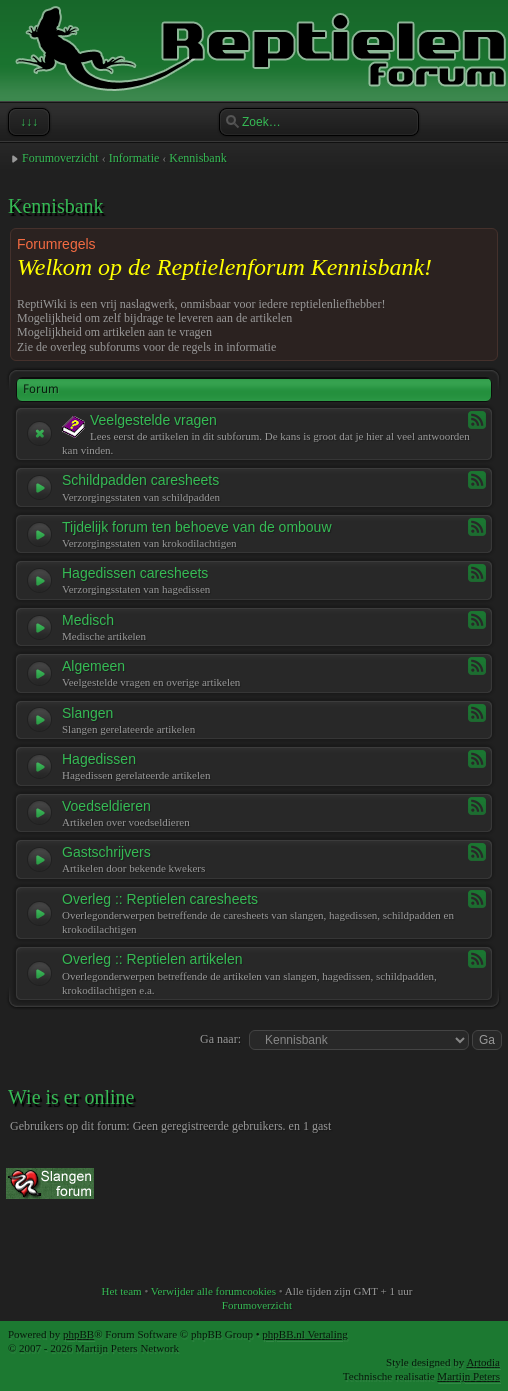  What do you see at coordinates (106, 852) in the screenshot?
I see `Gastschrijvers` at bounding box center [106, 852].